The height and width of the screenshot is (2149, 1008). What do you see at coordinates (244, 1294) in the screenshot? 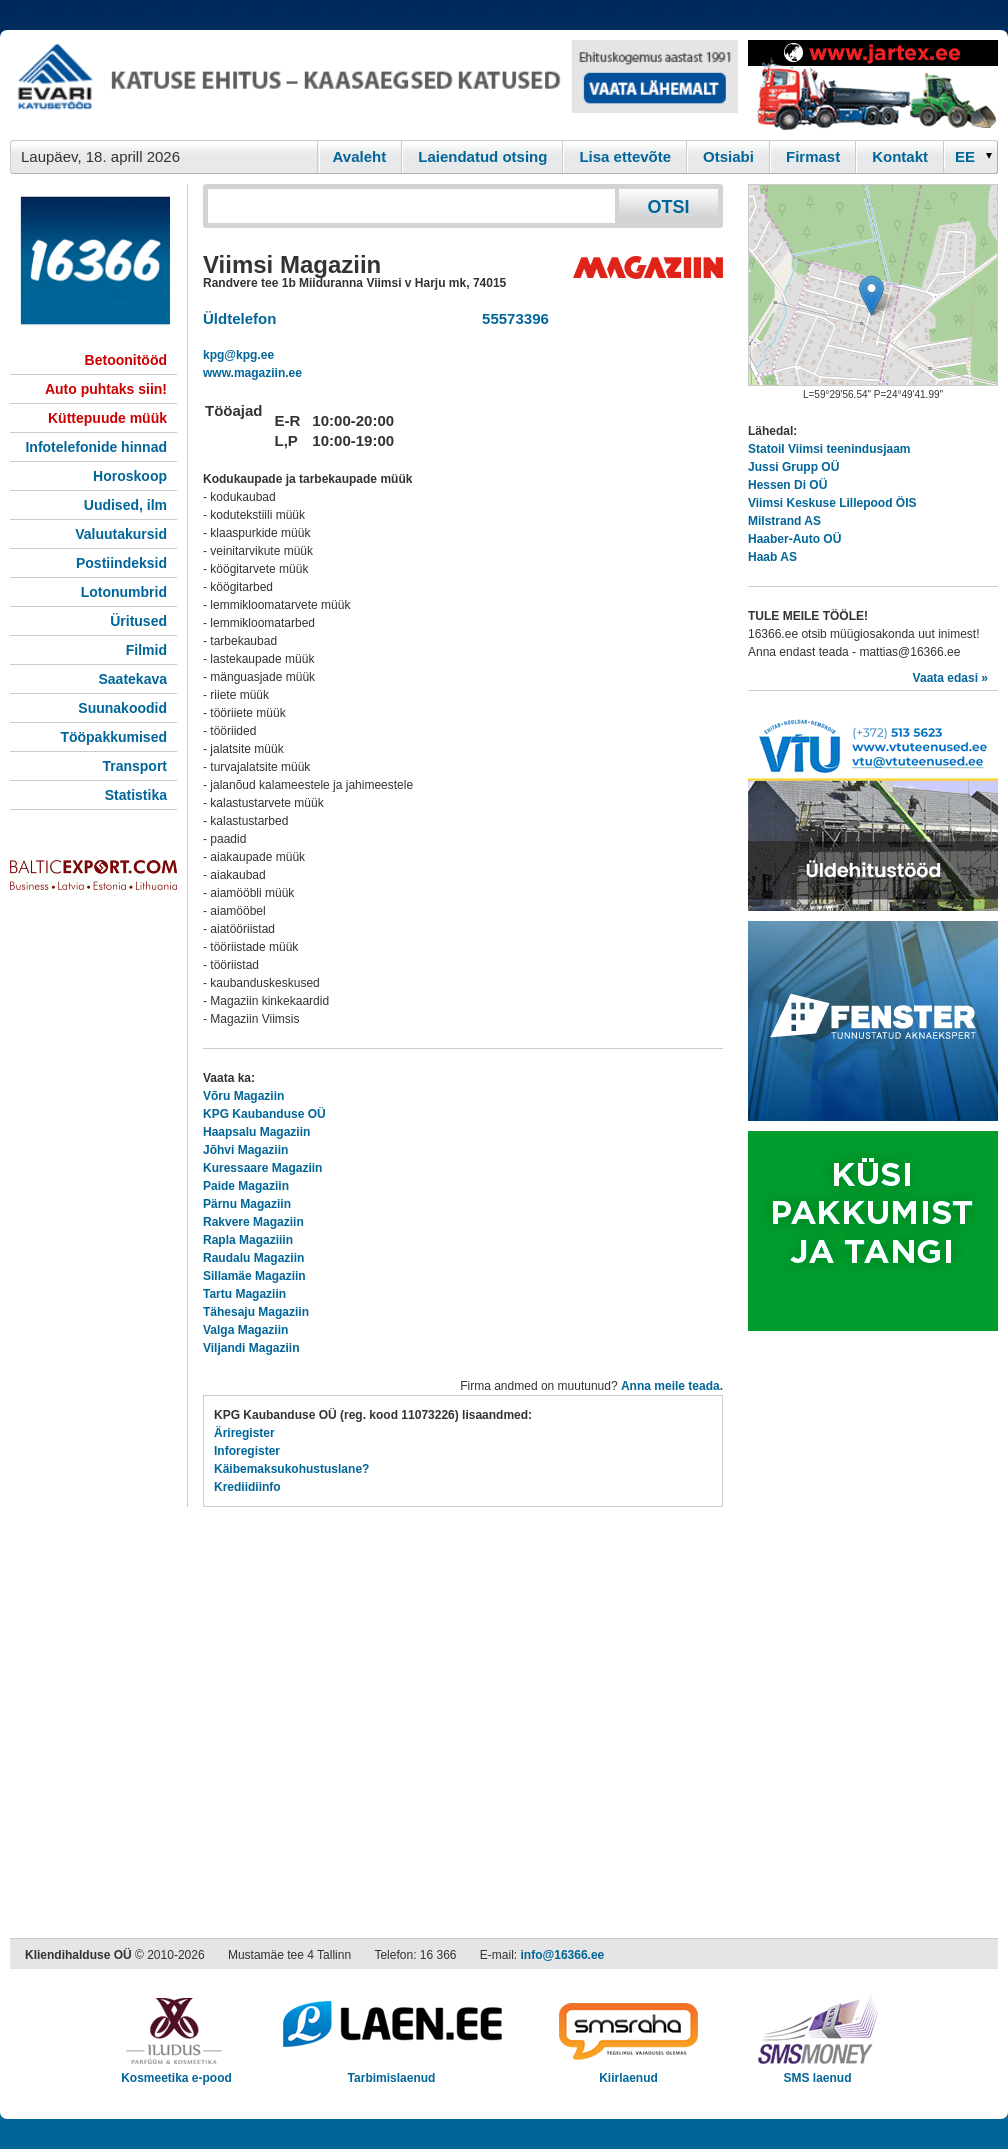
I see `Tartu Magaziin` at bounding box center [244, 1294].